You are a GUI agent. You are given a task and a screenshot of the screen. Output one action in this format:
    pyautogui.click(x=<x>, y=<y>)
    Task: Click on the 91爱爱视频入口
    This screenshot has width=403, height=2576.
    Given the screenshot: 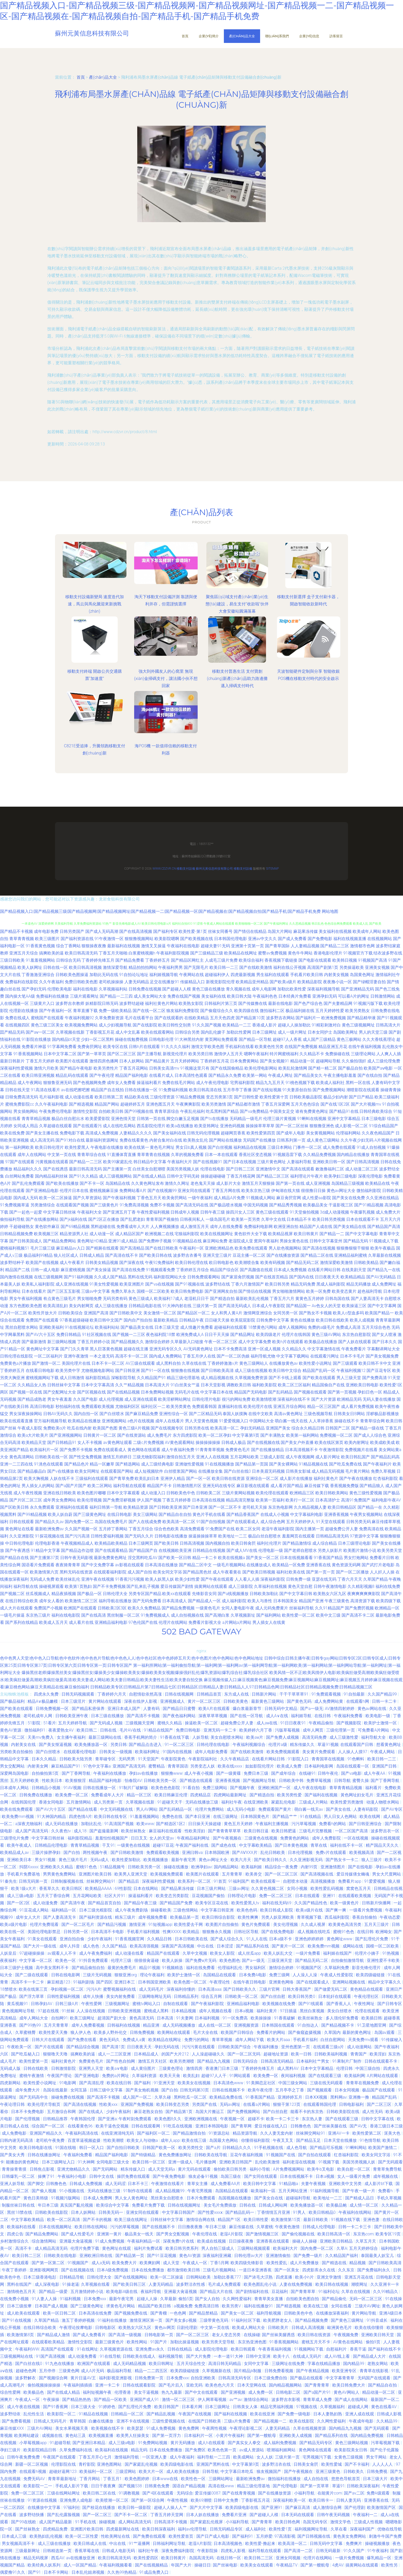 What is the action you would take?
    pyautogui.click(x=233, y=1420)
    